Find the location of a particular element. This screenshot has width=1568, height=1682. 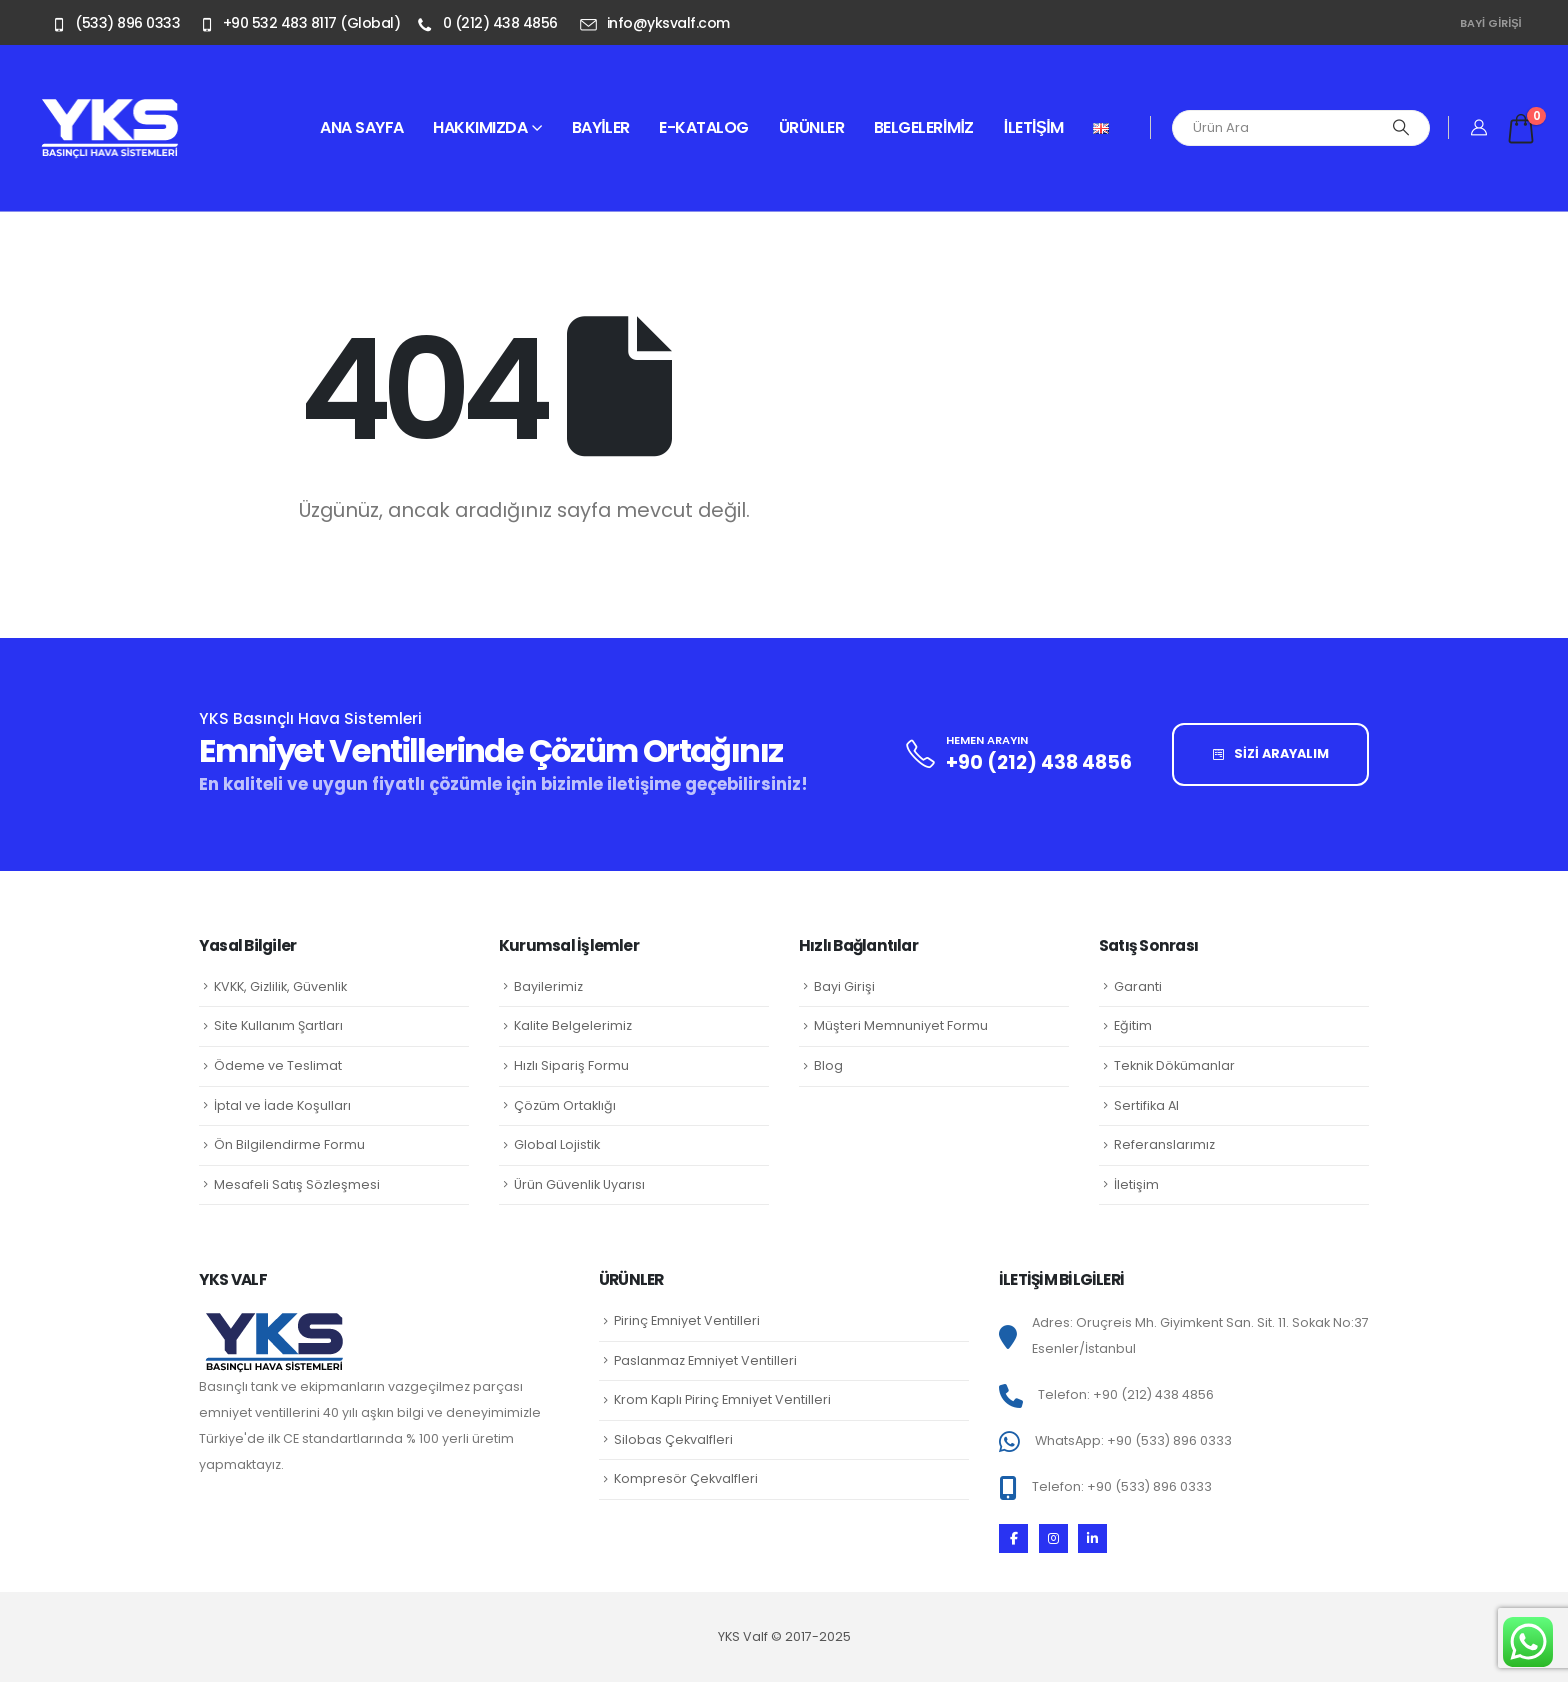

Bayiler is located at coordinates (601, 127).